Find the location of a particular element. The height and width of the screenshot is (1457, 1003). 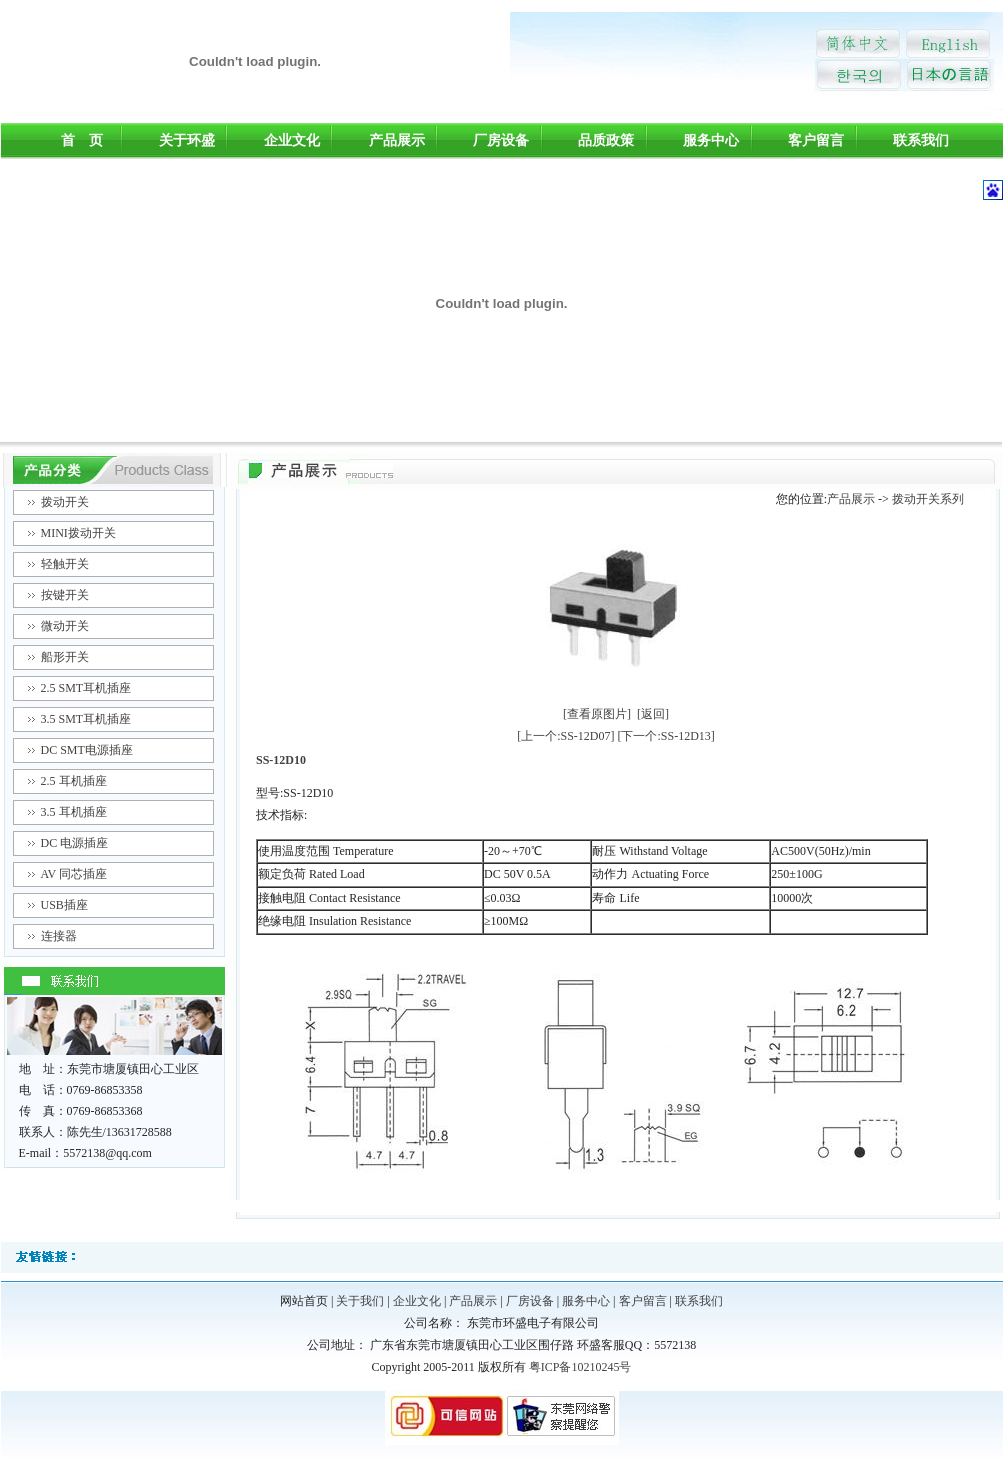

拨动开关系列 is located at coordinates (928, 499).